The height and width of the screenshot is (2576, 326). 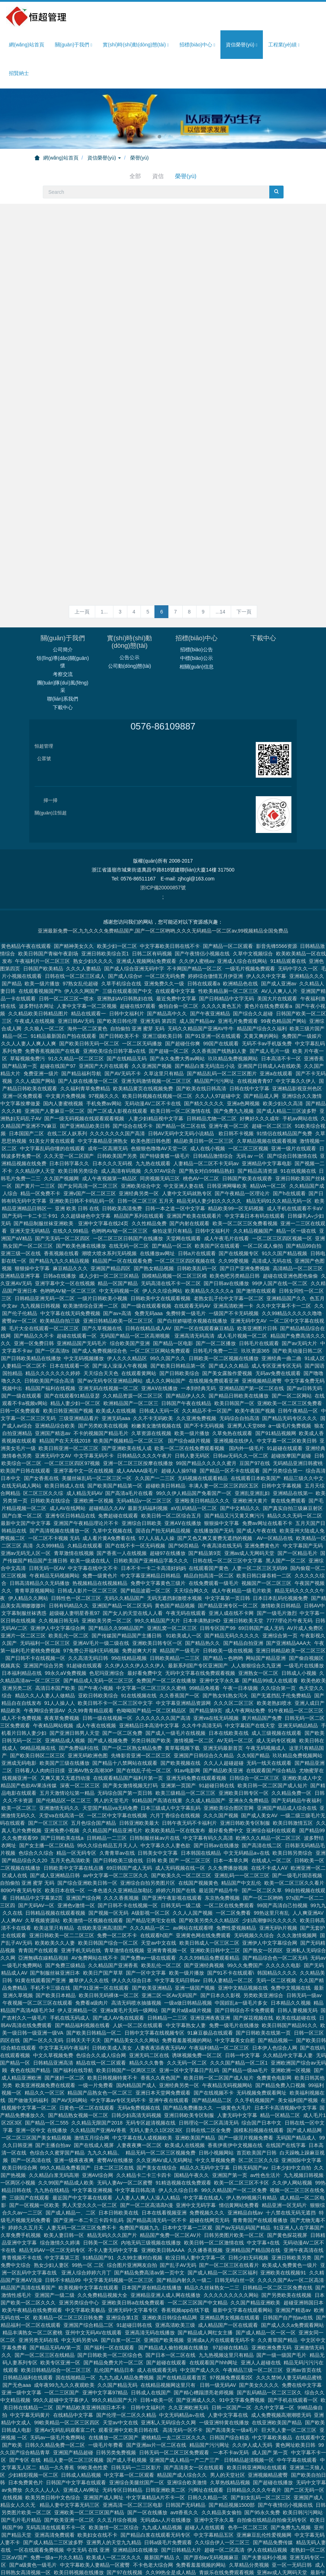 I want to click on 欧美一区二区在线免费观看视频, so click(x=190, y=1395).